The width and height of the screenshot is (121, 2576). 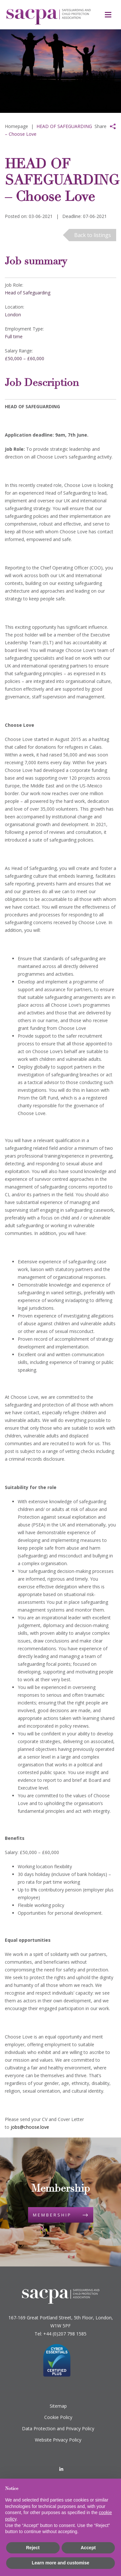 What do you see at coordinates (58, 2417) in the screenshot?
I see `Cookie Policy` at bounding box center [58, 2417].